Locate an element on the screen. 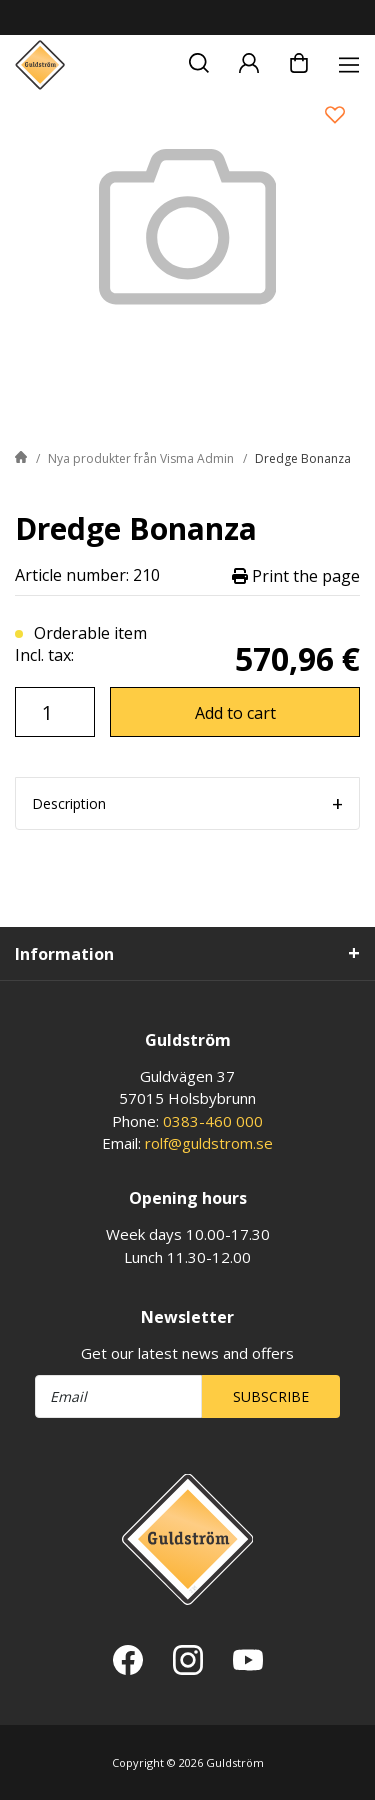  Add to cart is located at coordinates (235, 713).